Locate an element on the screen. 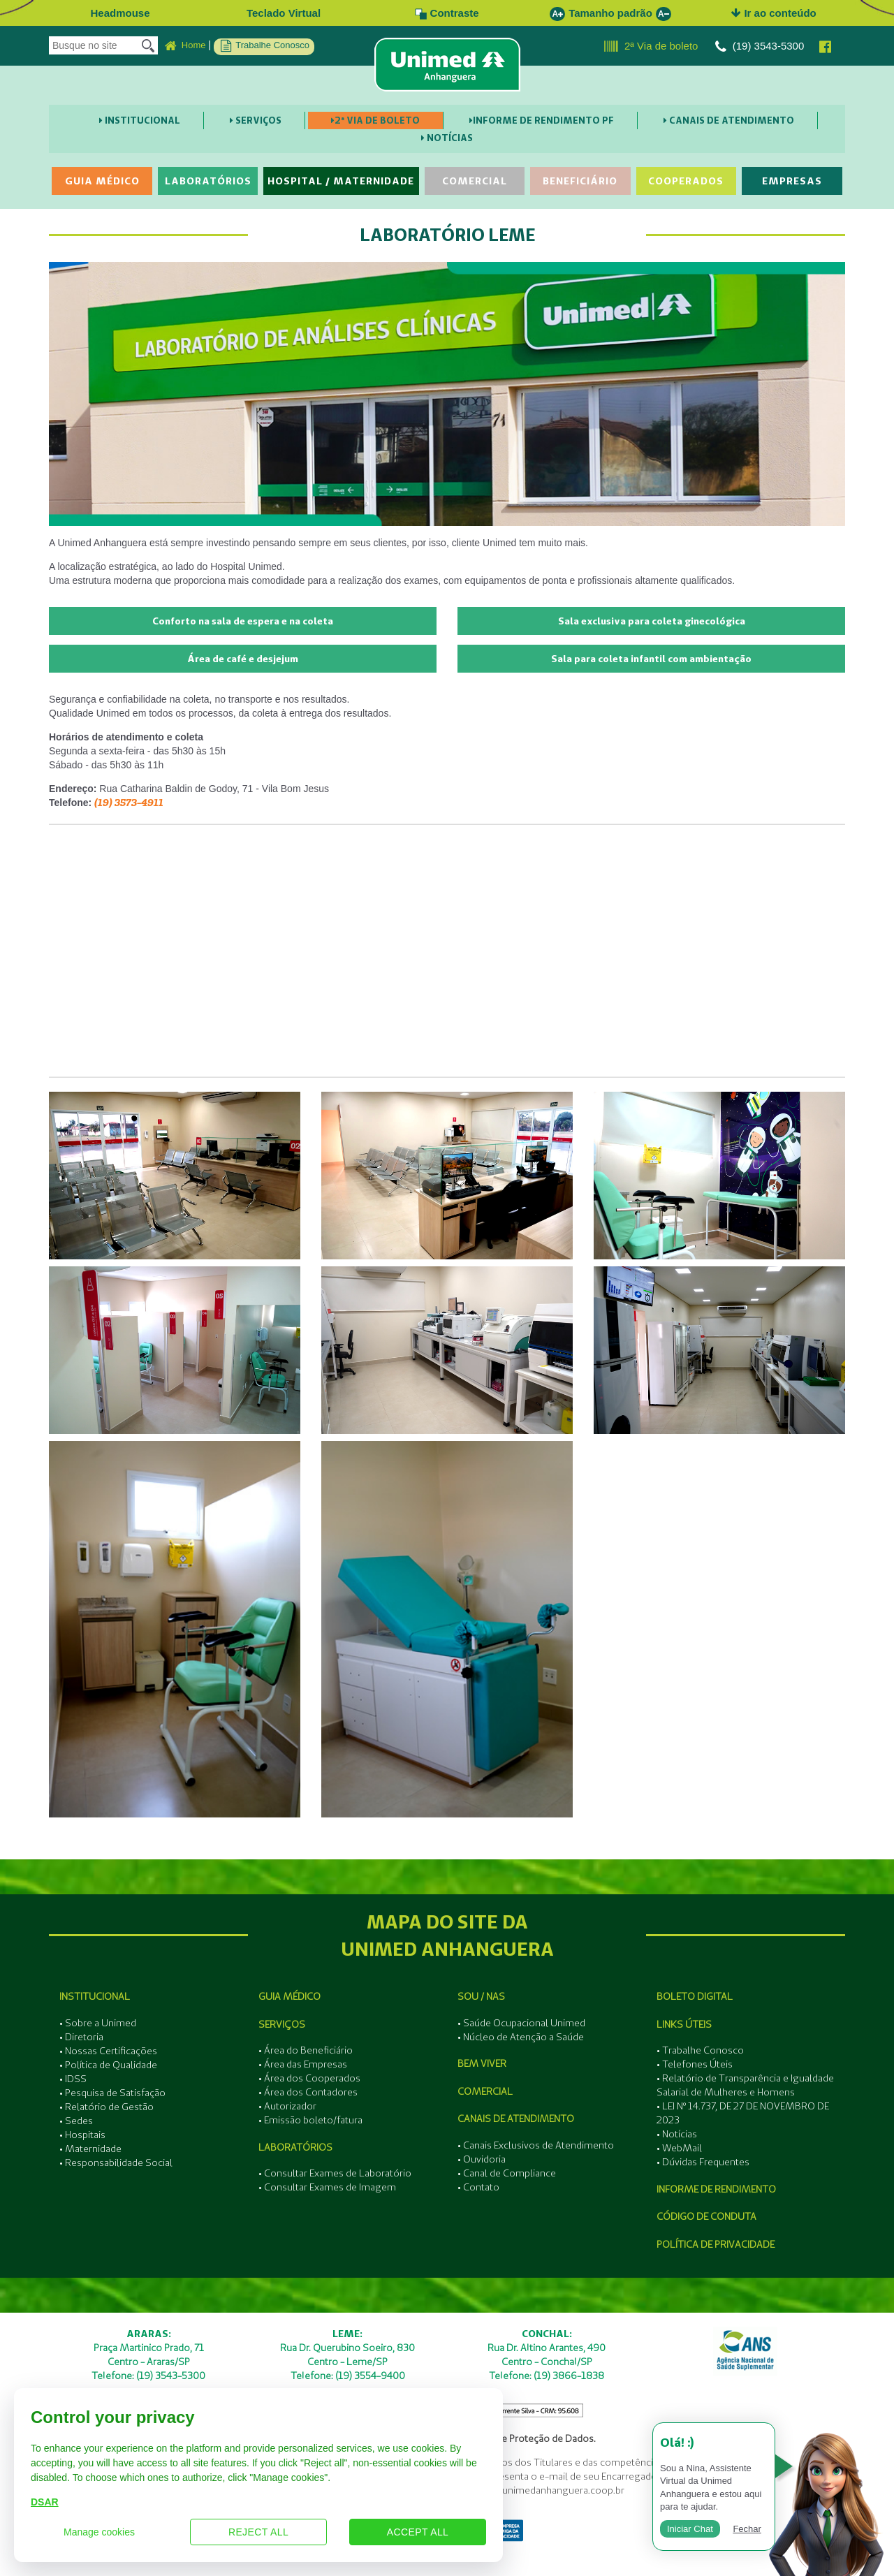  (19) 3573-4911 is located at coordinates (128, 802).